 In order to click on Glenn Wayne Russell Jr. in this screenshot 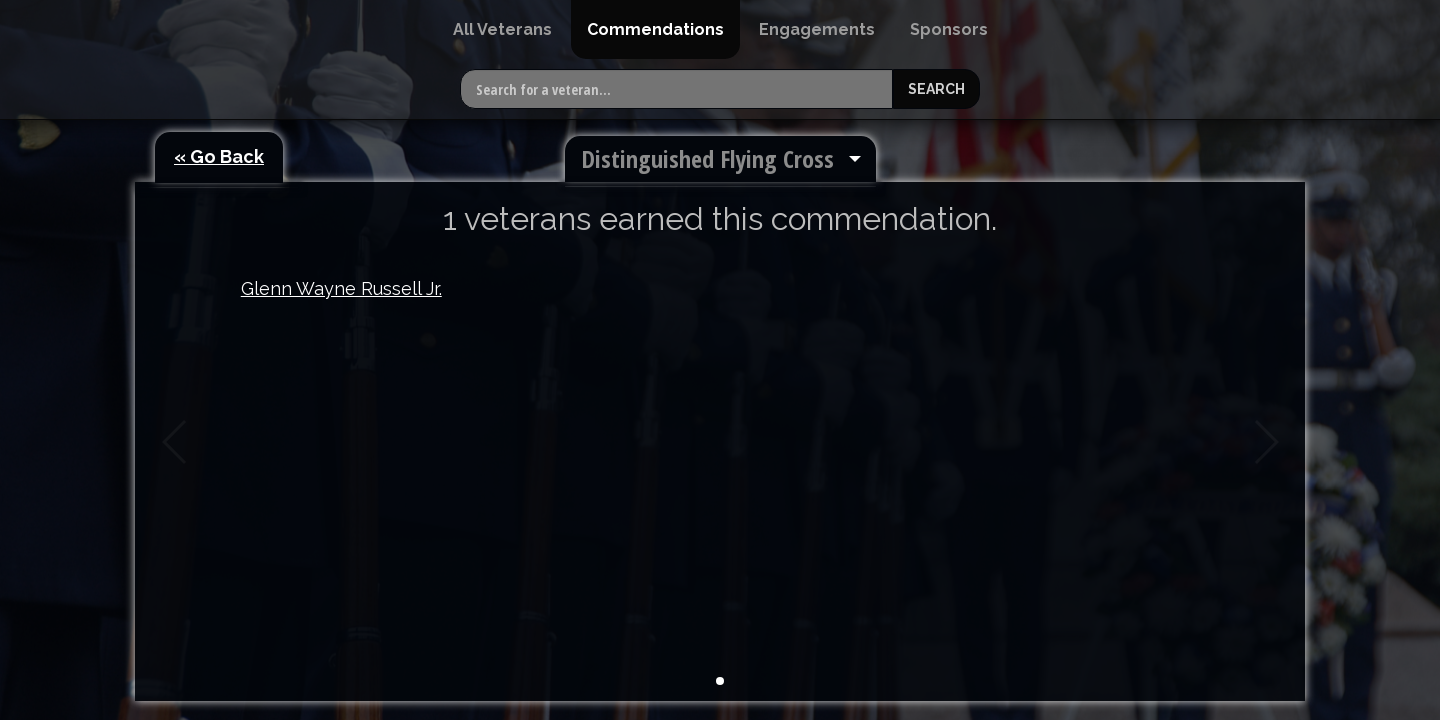, I will do `click(341, 288)`.